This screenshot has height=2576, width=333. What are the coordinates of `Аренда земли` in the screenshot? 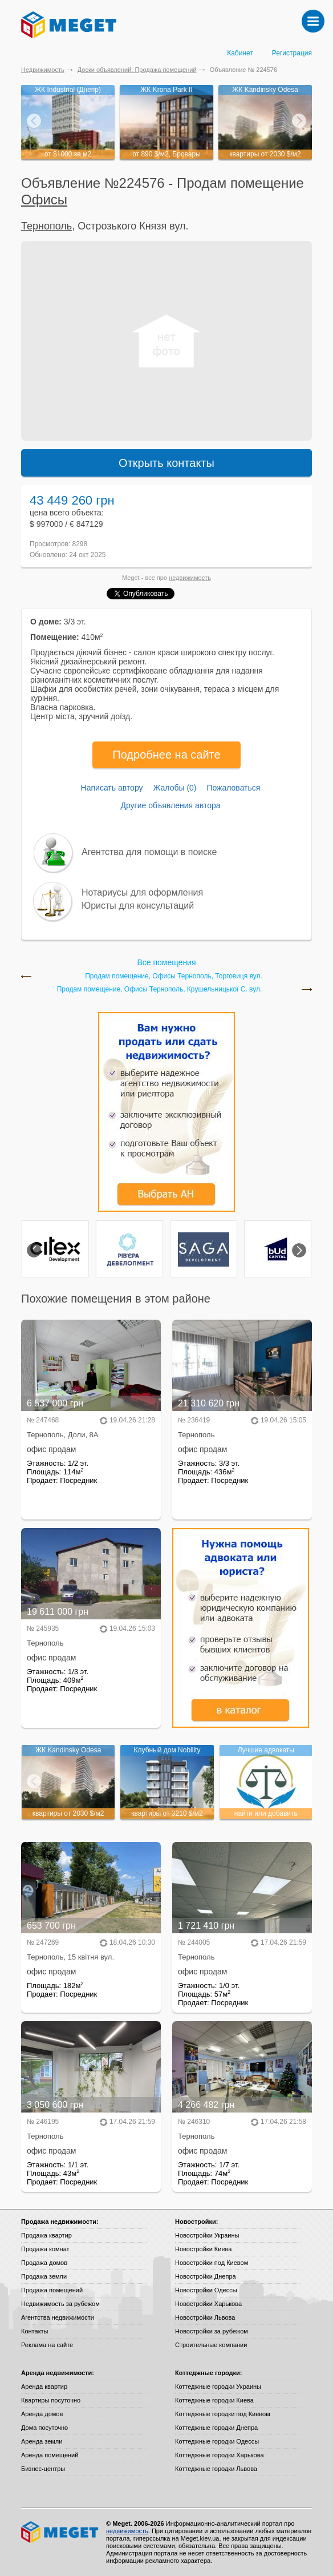 It's located at (41, 2441).